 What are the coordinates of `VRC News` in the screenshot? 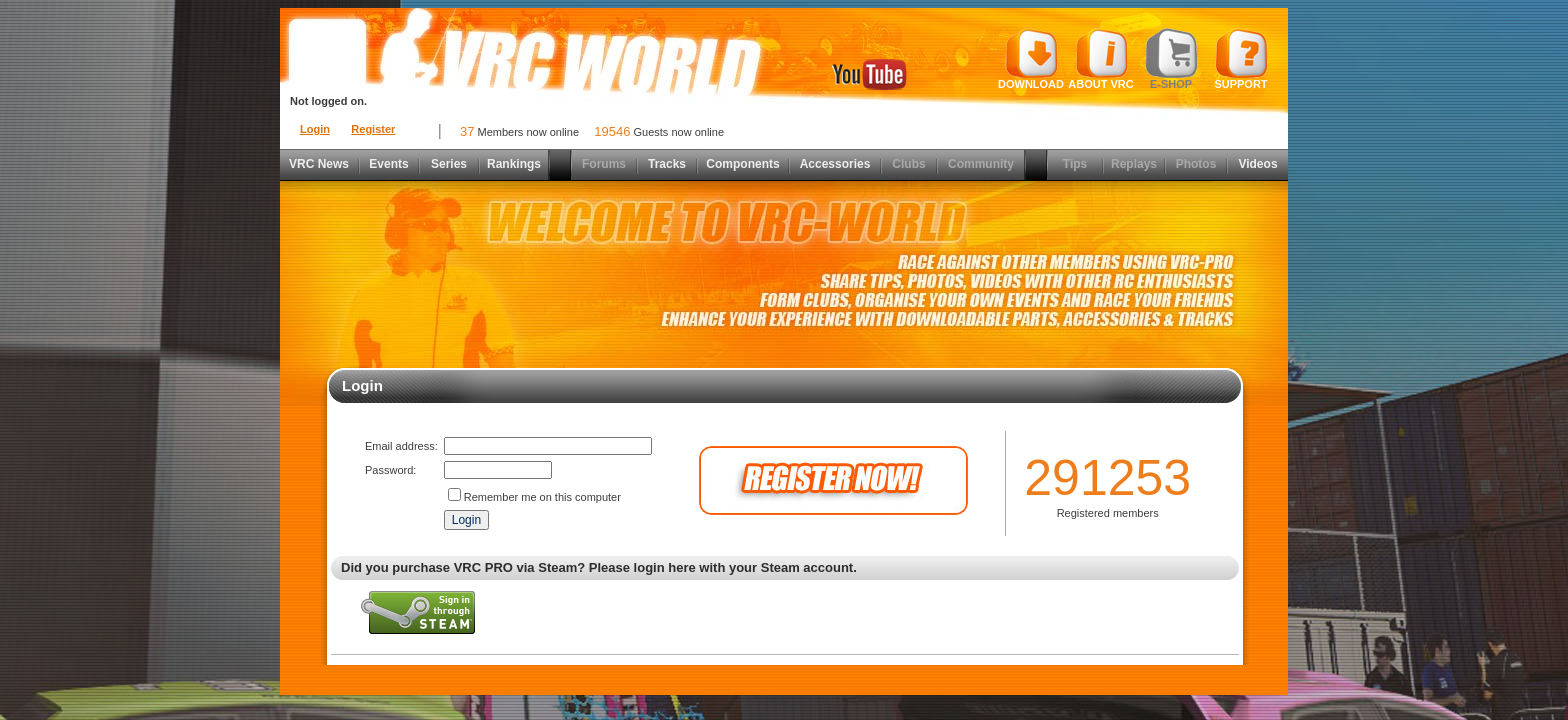 It's located at (319, 164).